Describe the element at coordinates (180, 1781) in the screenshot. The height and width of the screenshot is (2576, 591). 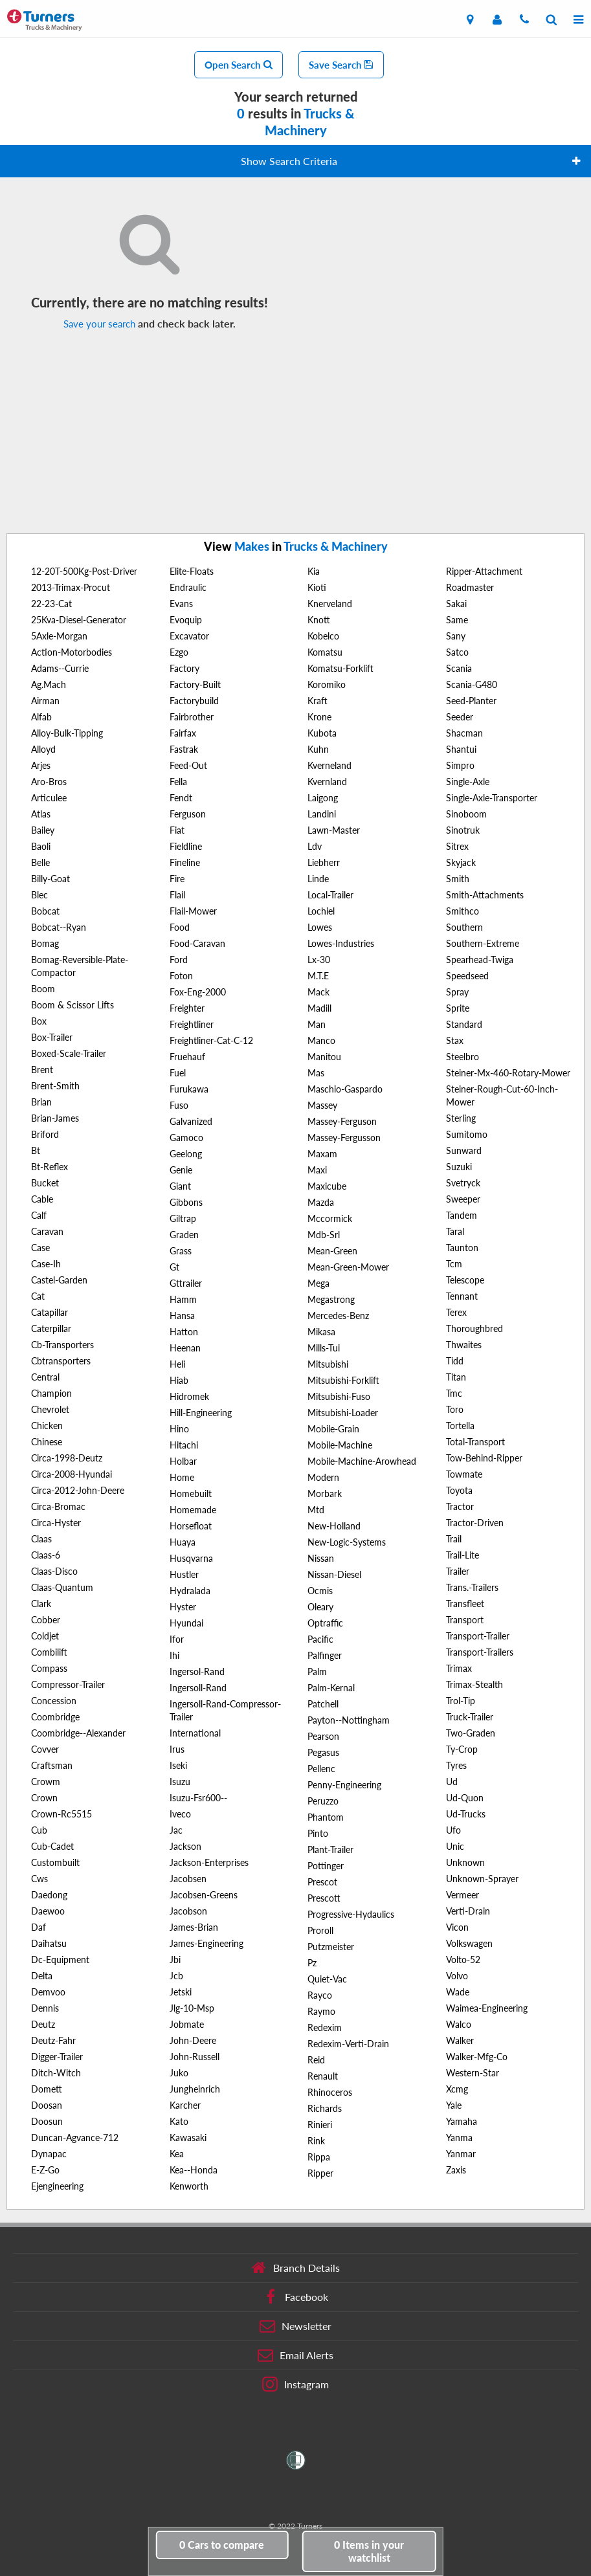
I see `Isuzu` at that location.